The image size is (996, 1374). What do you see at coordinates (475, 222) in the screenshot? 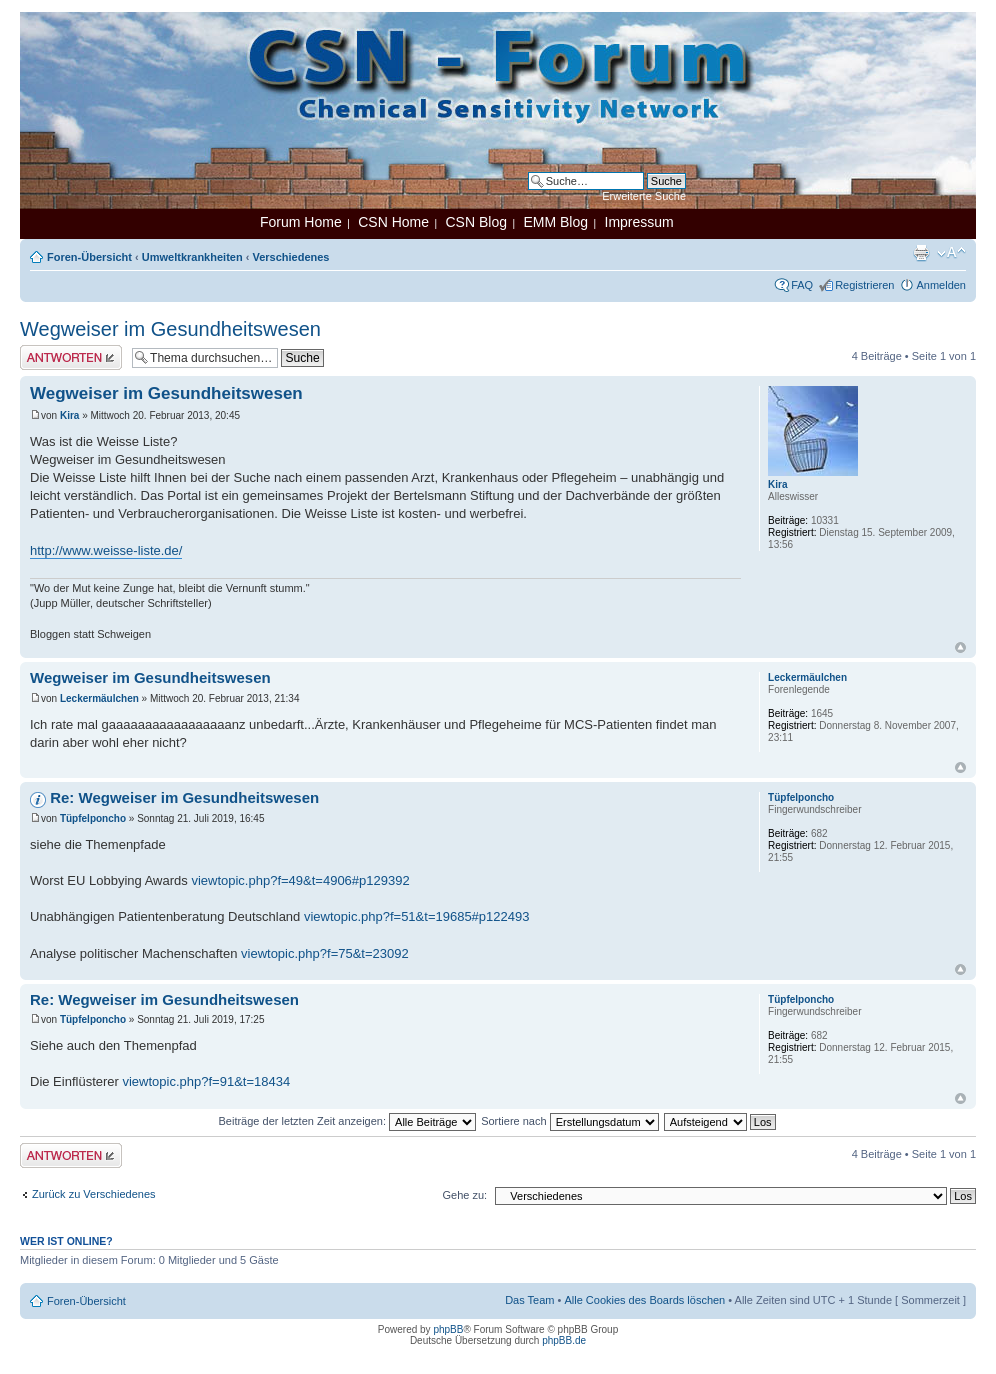
I see `CSN Blog` at bounding box center [475, 222].